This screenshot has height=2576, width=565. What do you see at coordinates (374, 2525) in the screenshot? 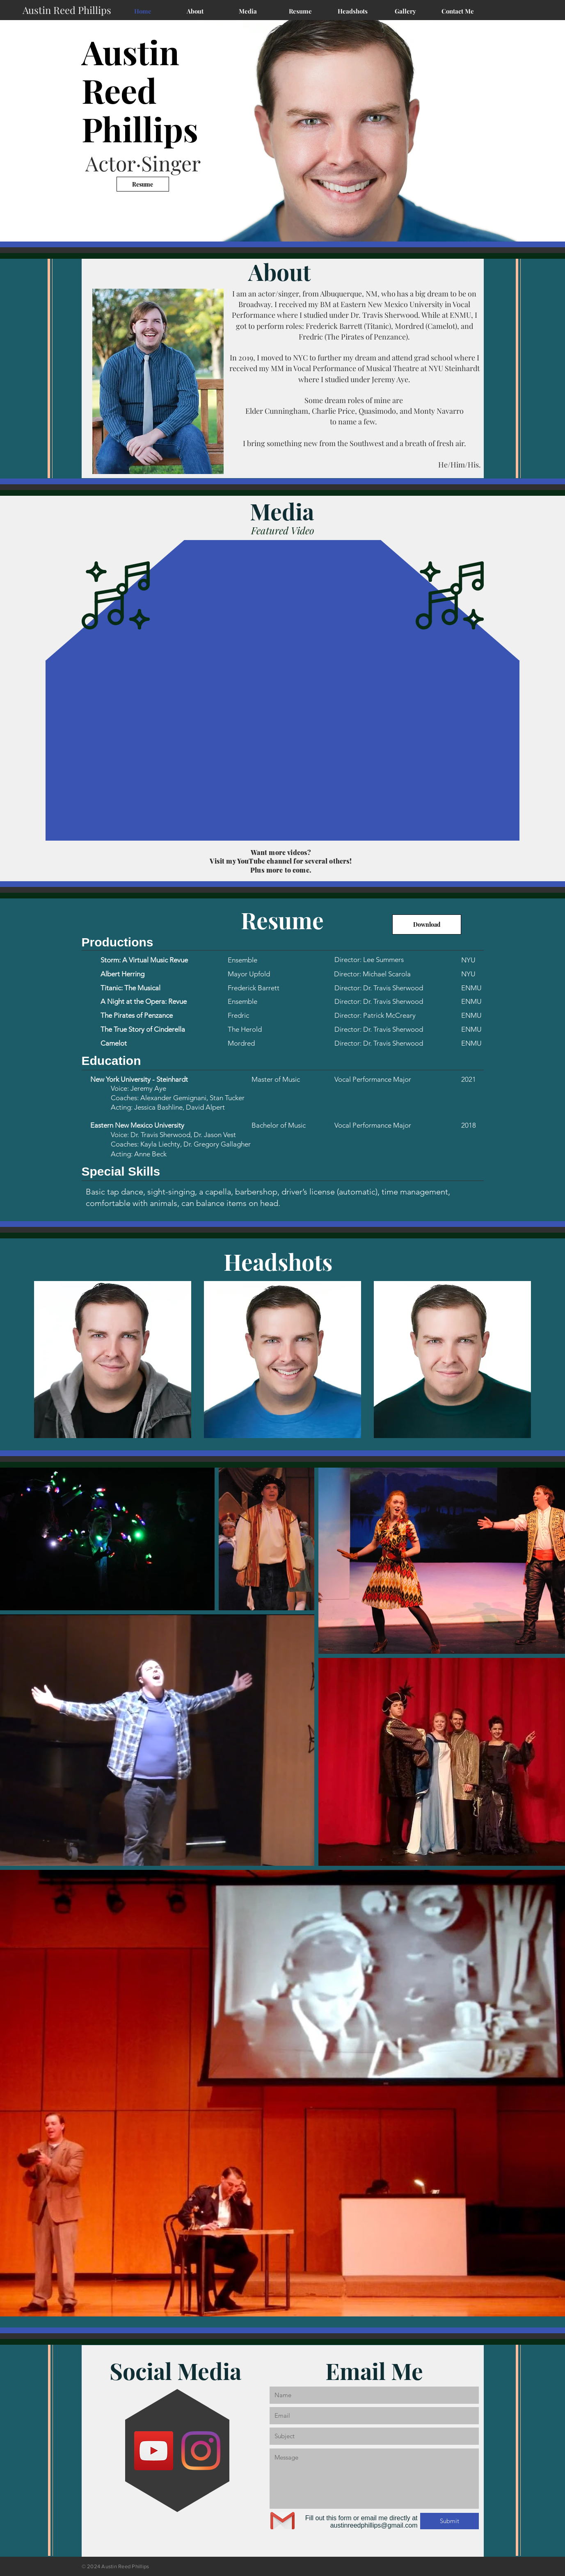
I see `austinreedphillips@gmail.com` at bounding box center [374, 2525].